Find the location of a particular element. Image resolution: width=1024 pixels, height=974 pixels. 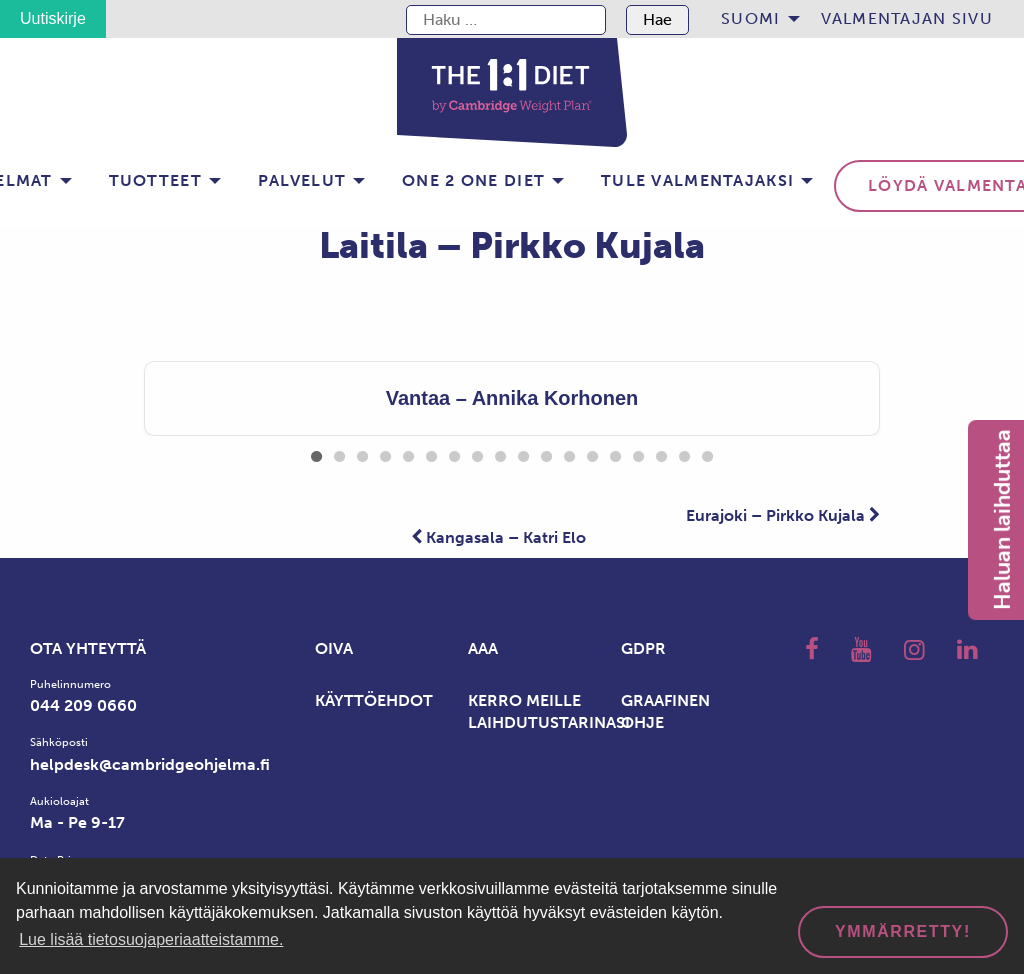

15 [tab] is located at coordinates (638, 453).